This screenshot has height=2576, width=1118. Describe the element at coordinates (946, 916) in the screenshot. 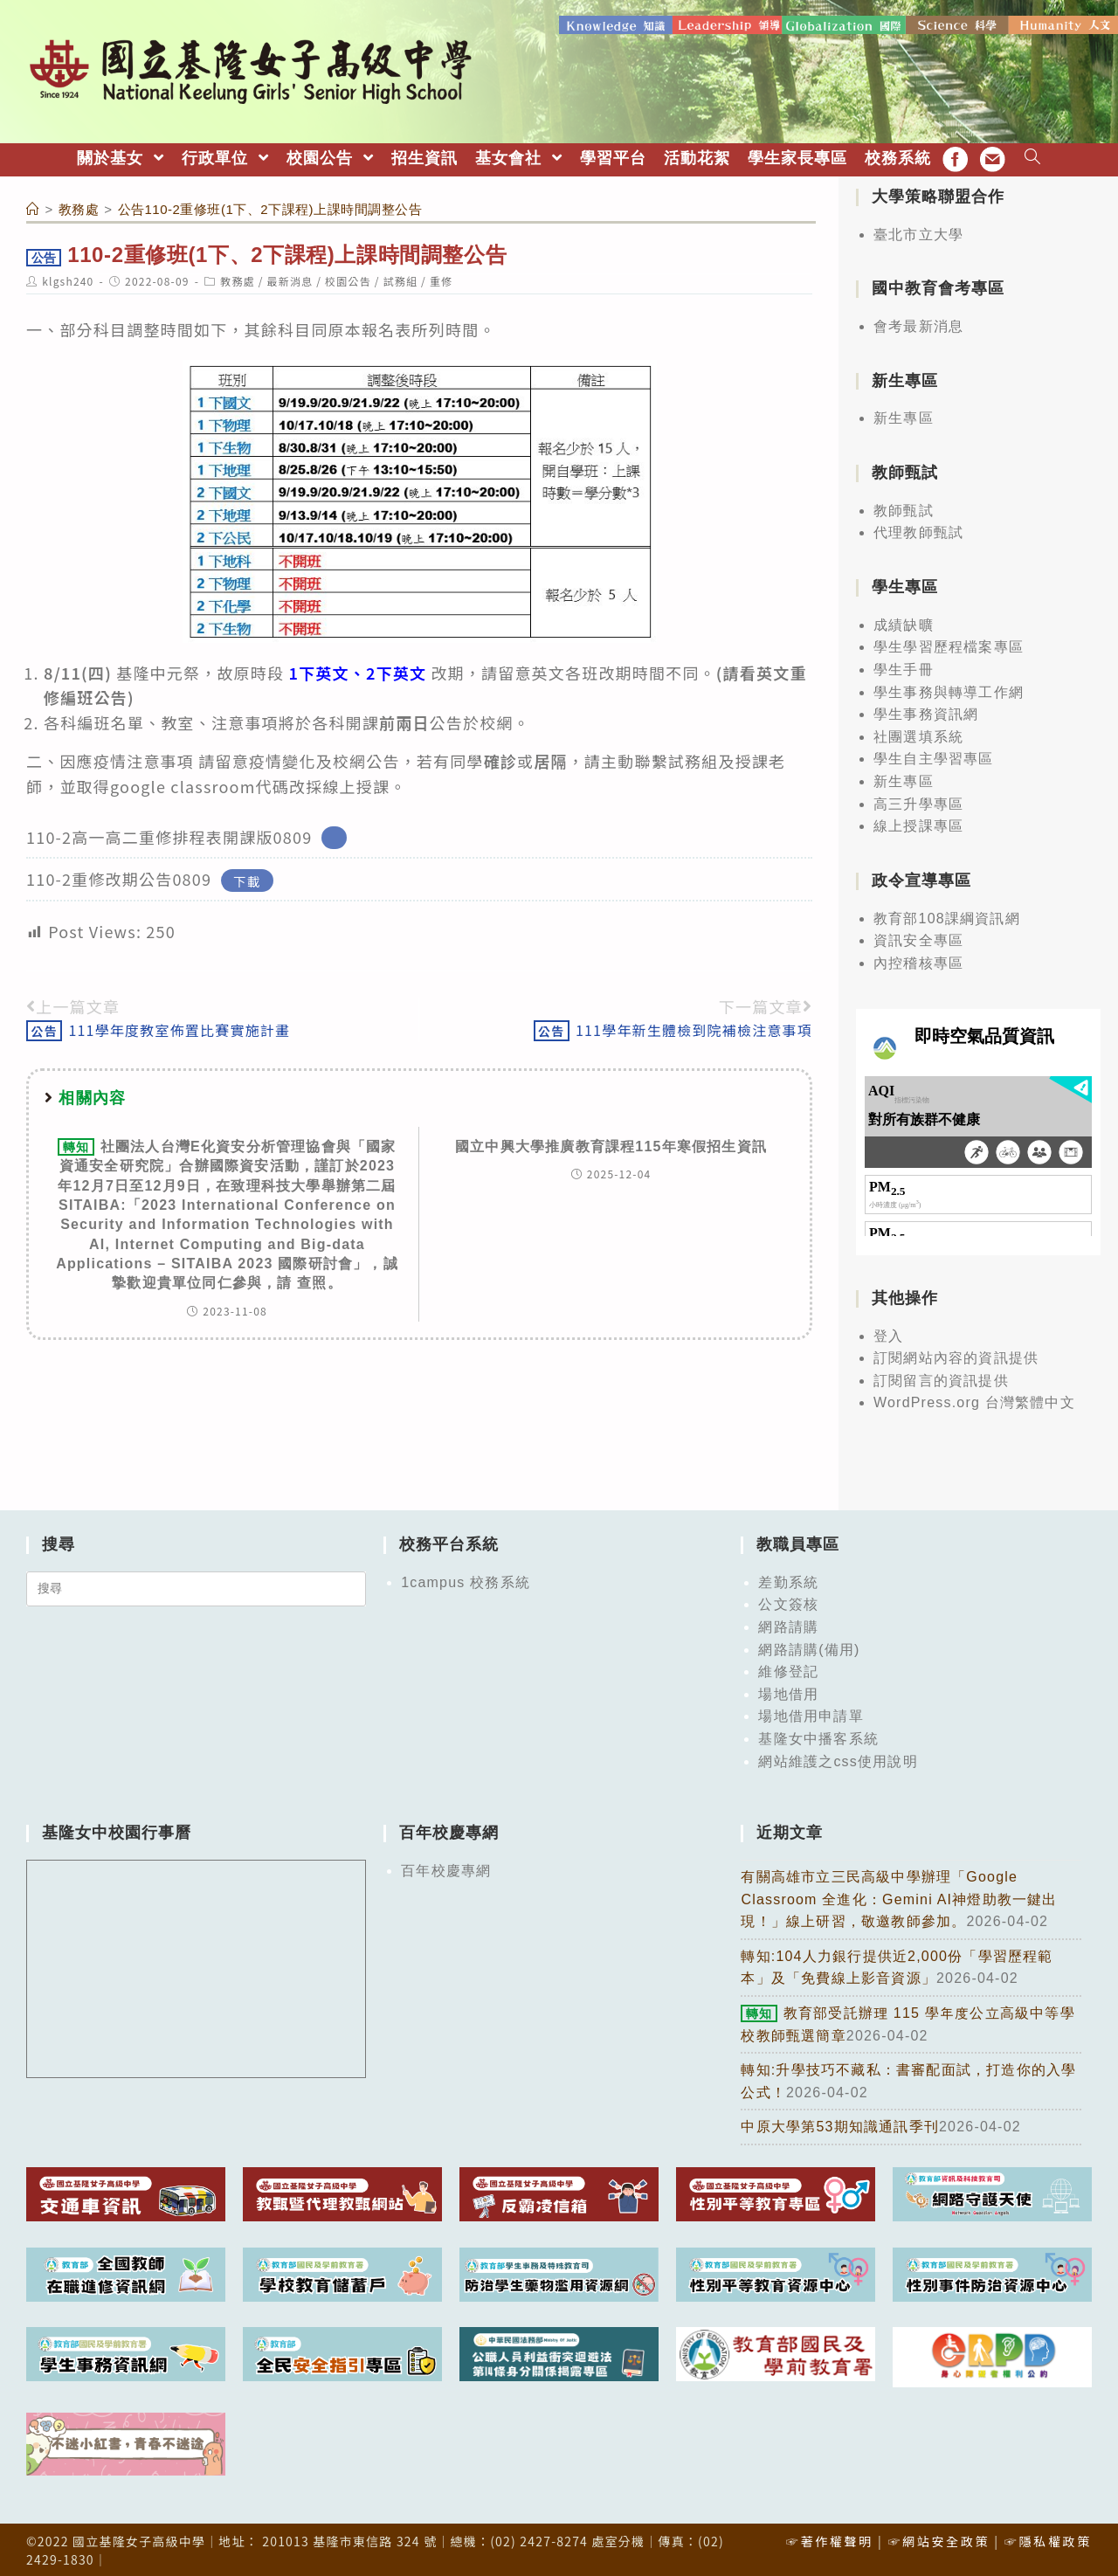

I see `教育部108課綱資訊網` at that location.